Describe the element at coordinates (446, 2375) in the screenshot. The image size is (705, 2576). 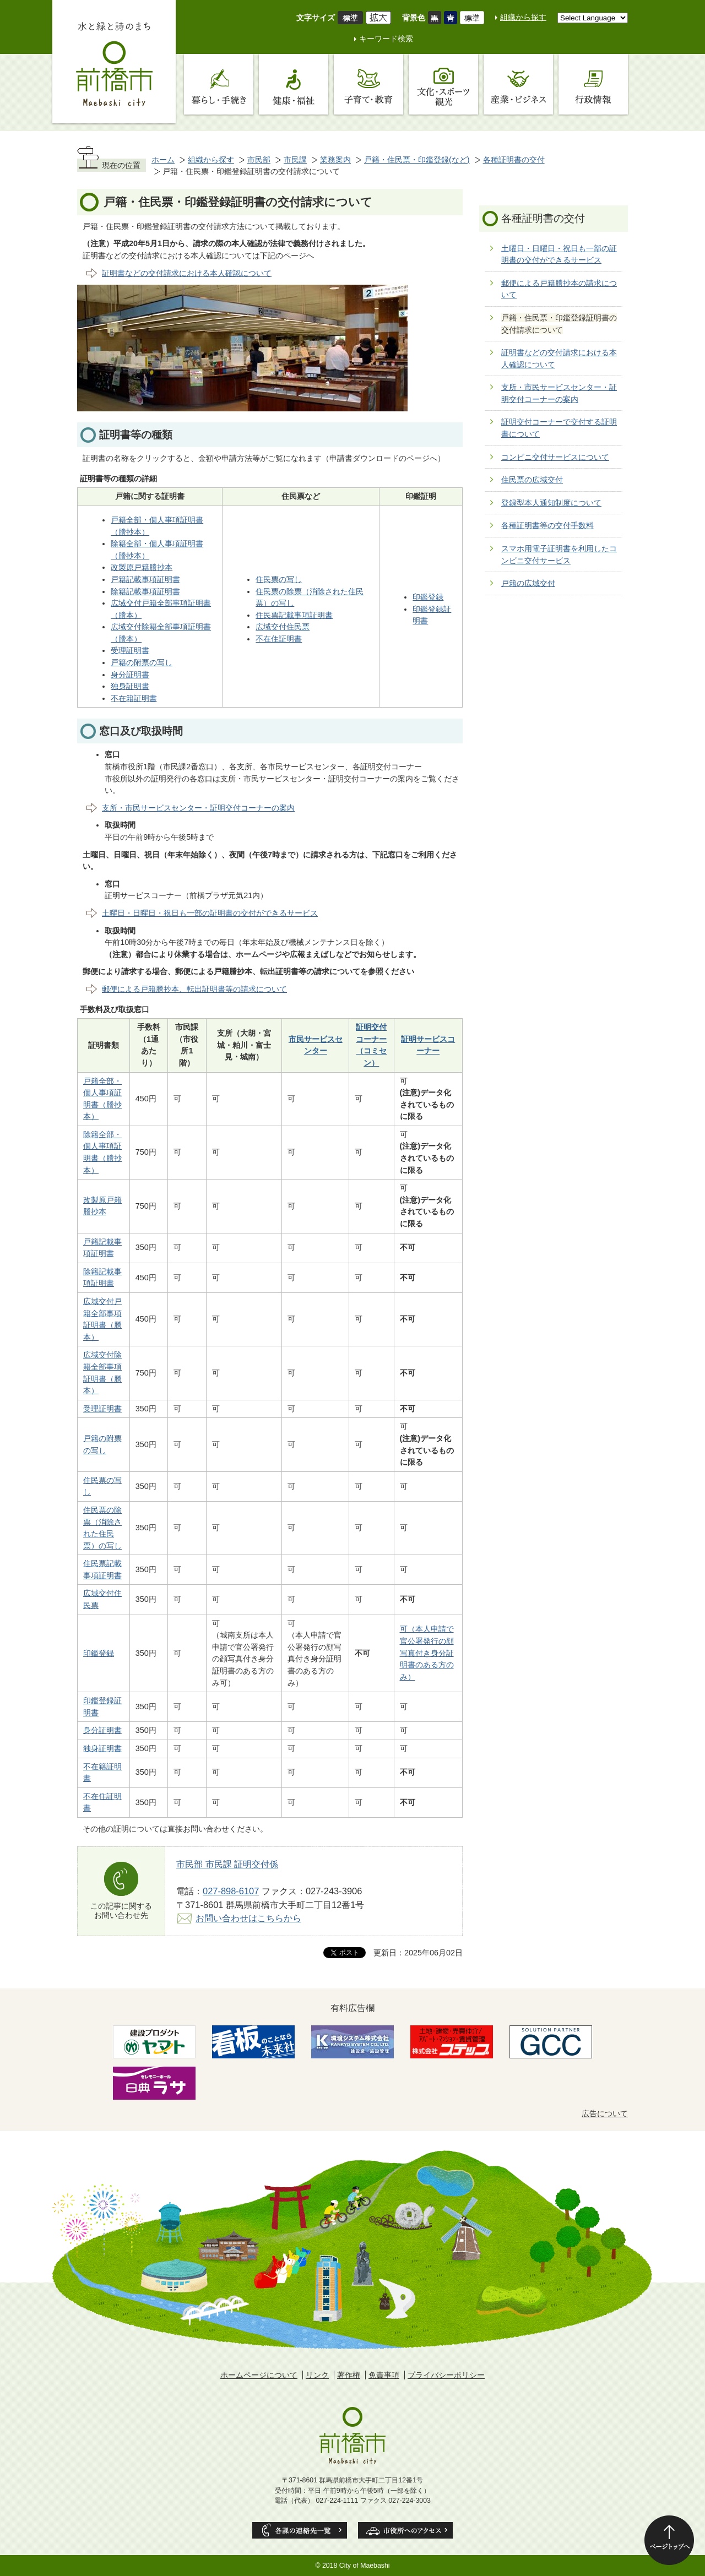
I see `プライバシーポリシー` at that location.